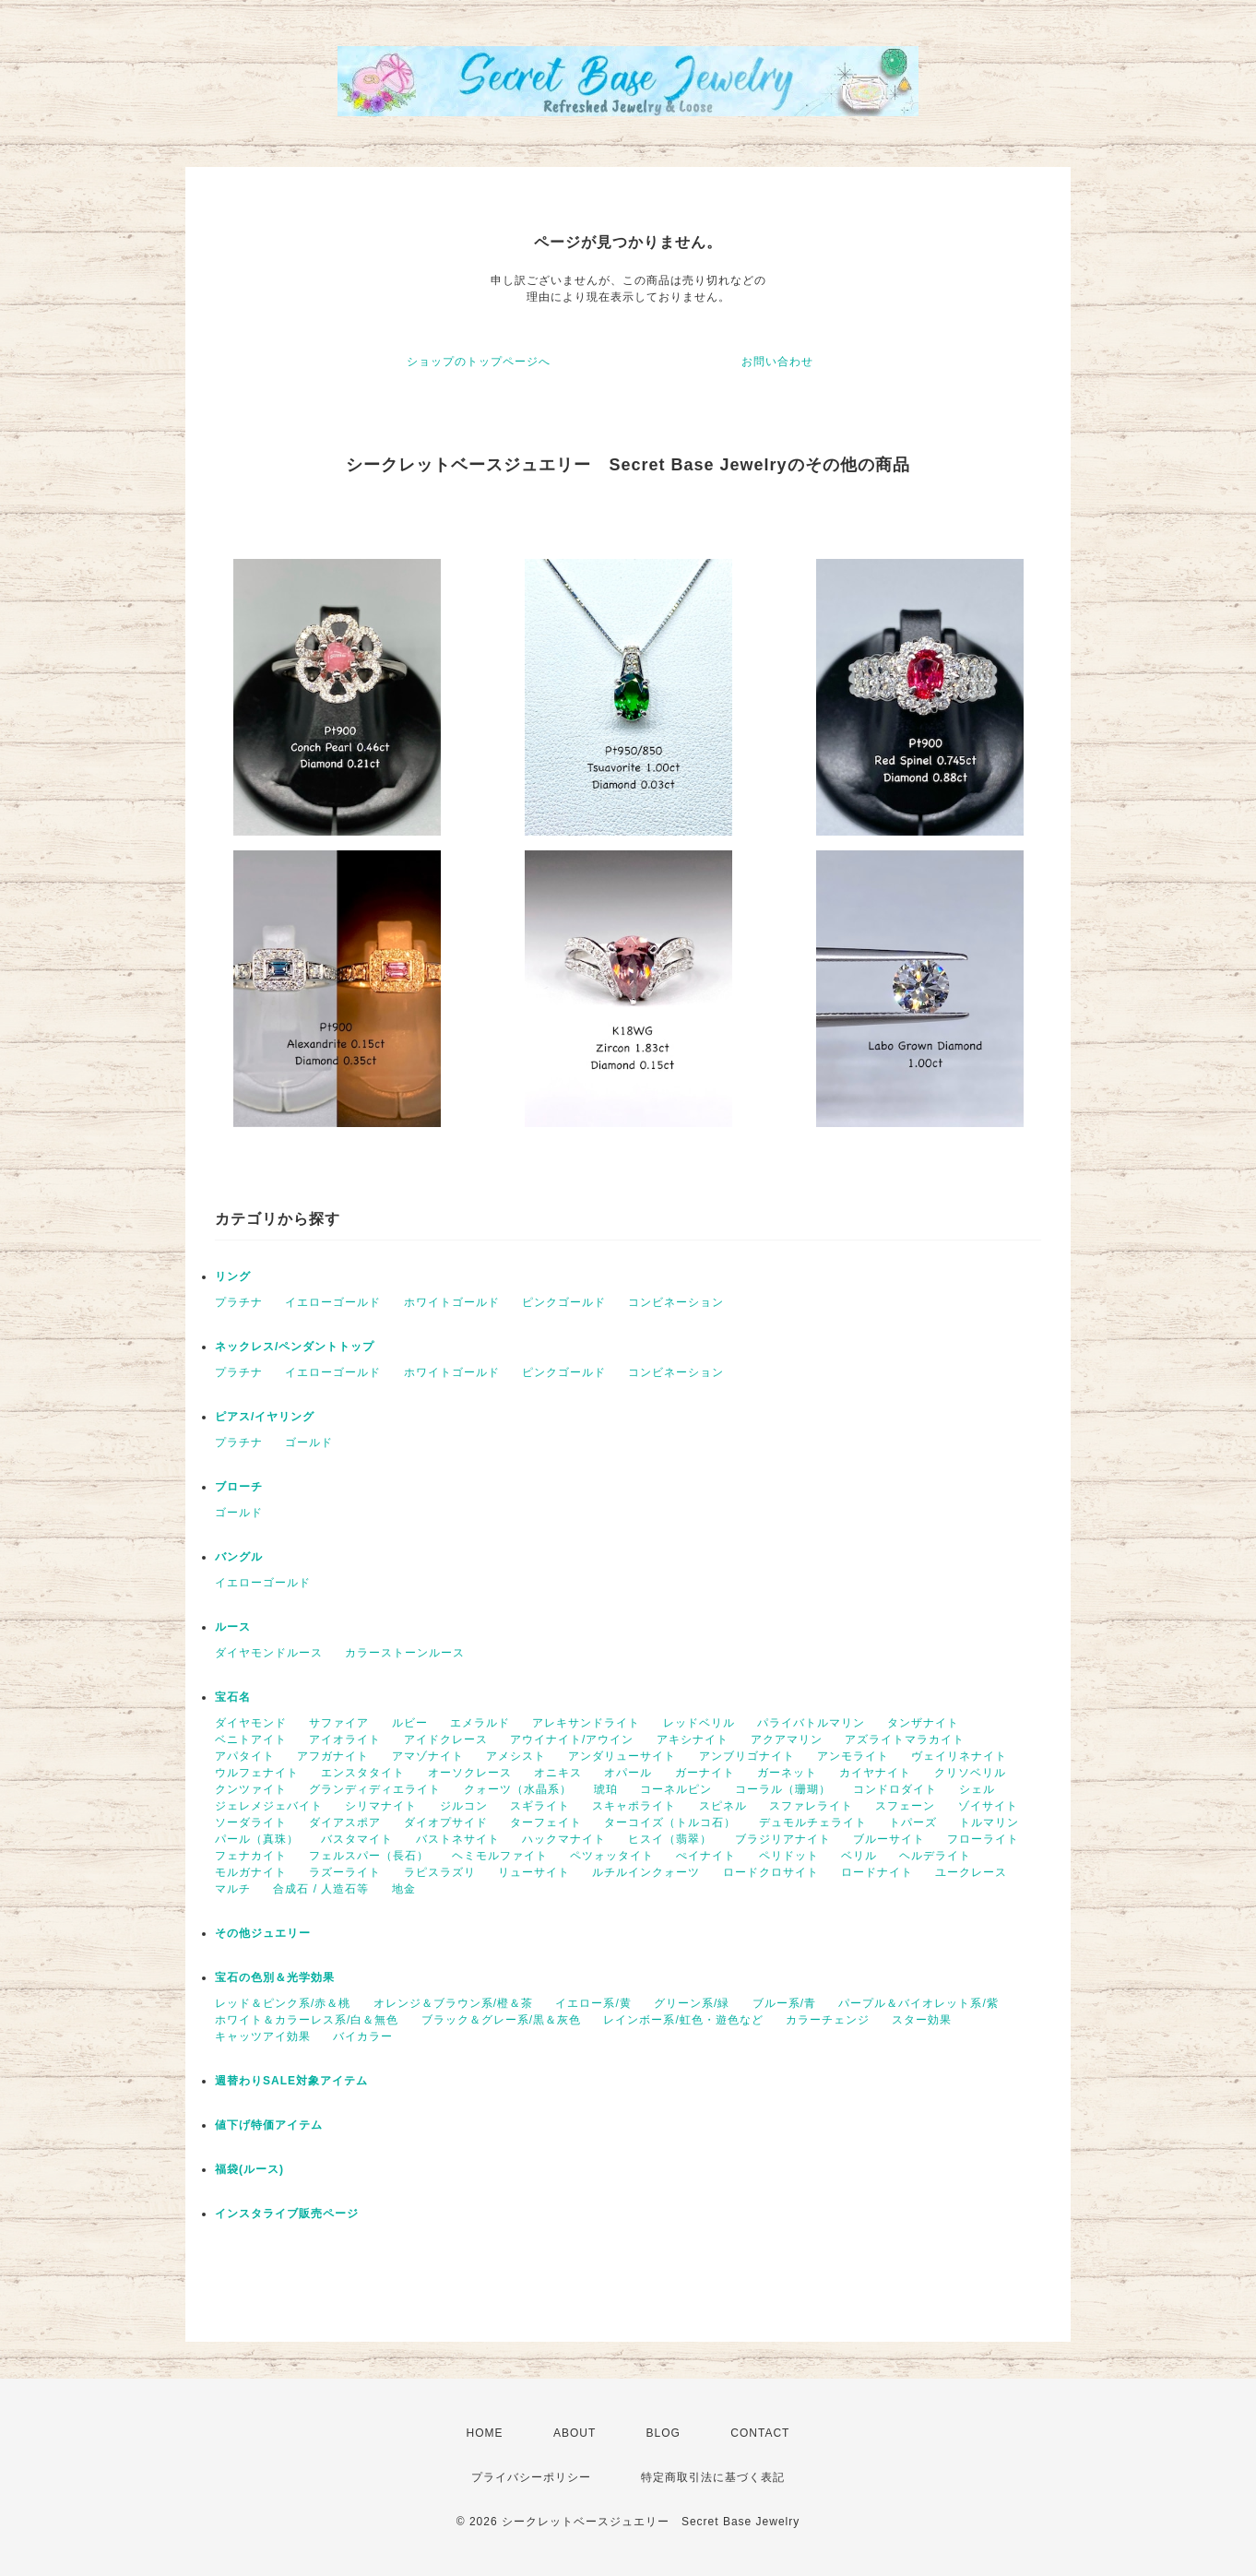  What do you see at coordinates (245, 1756) in the screenshot?
I see `アパタイト` at bounding box center [245, 1756].